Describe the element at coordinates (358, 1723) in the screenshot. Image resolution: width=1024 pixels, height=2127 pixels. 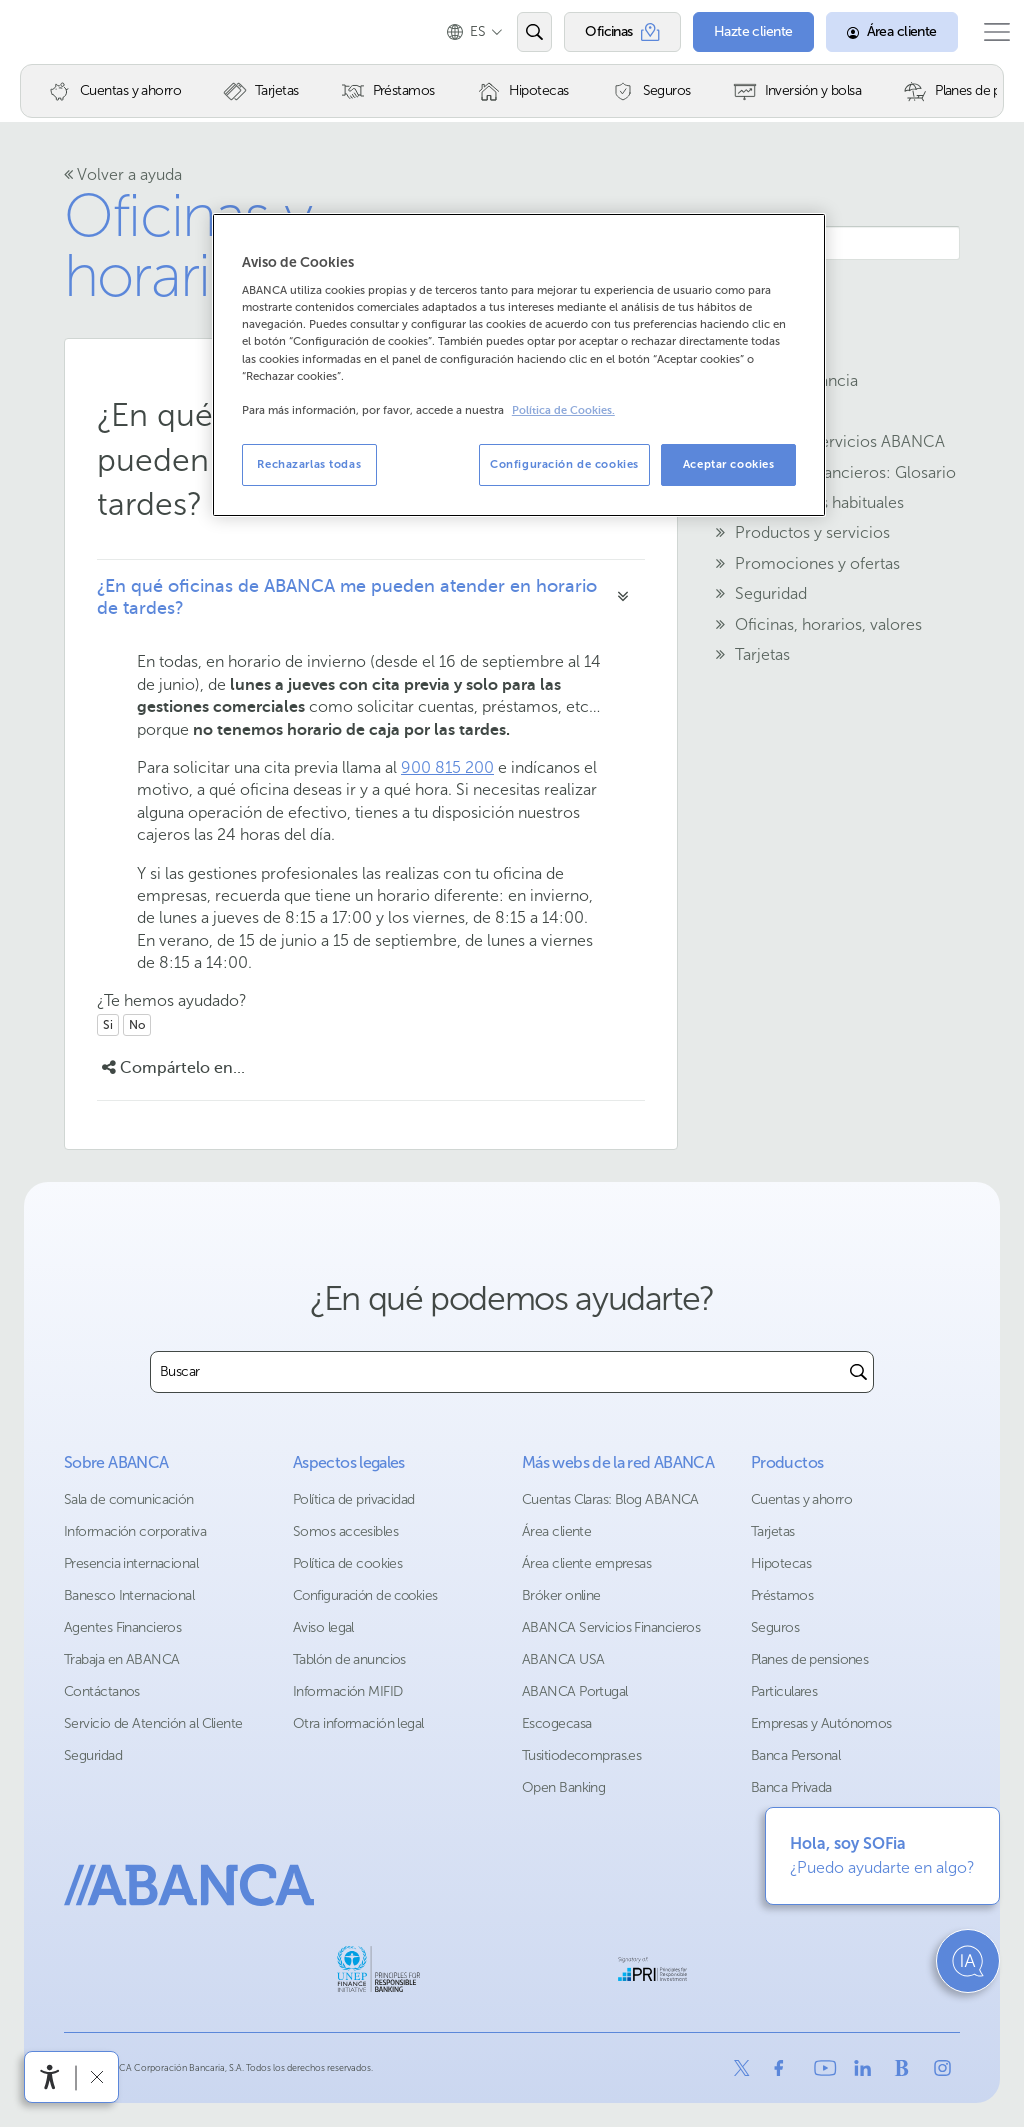
I see `Otra información legal` at that location.